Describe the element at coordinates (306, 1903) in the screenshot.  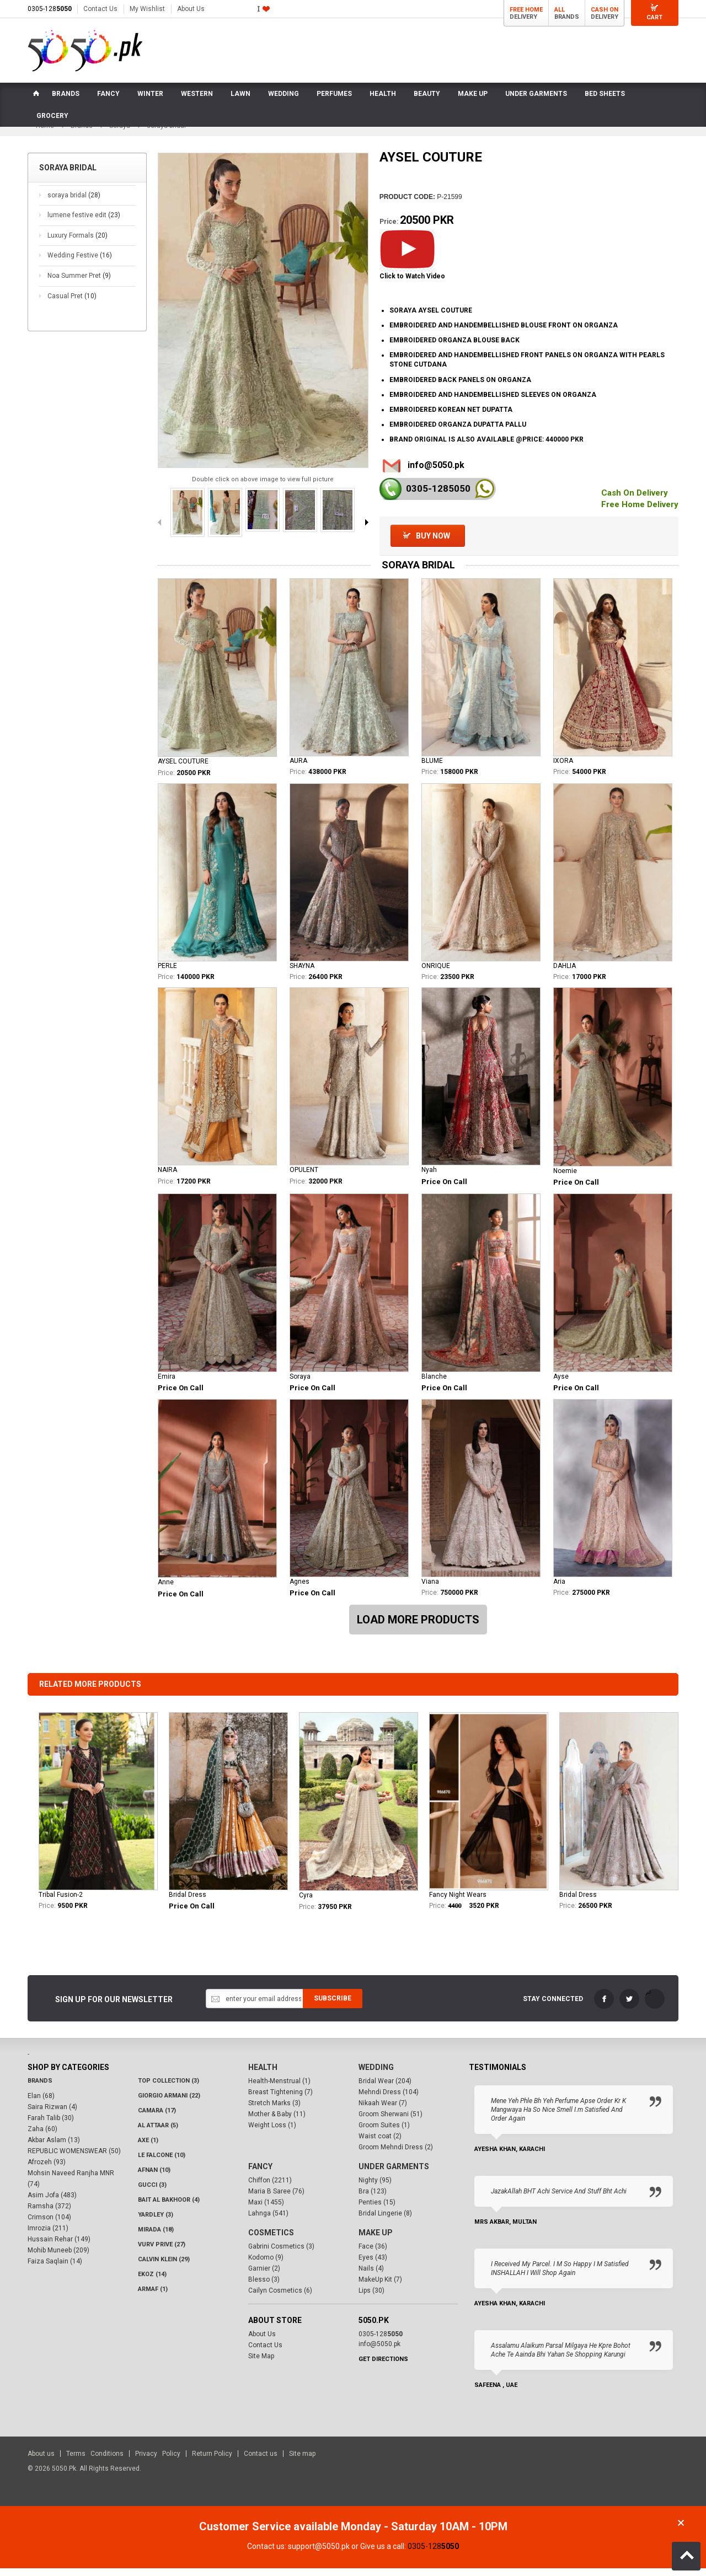
I see `Cyra` at that location.